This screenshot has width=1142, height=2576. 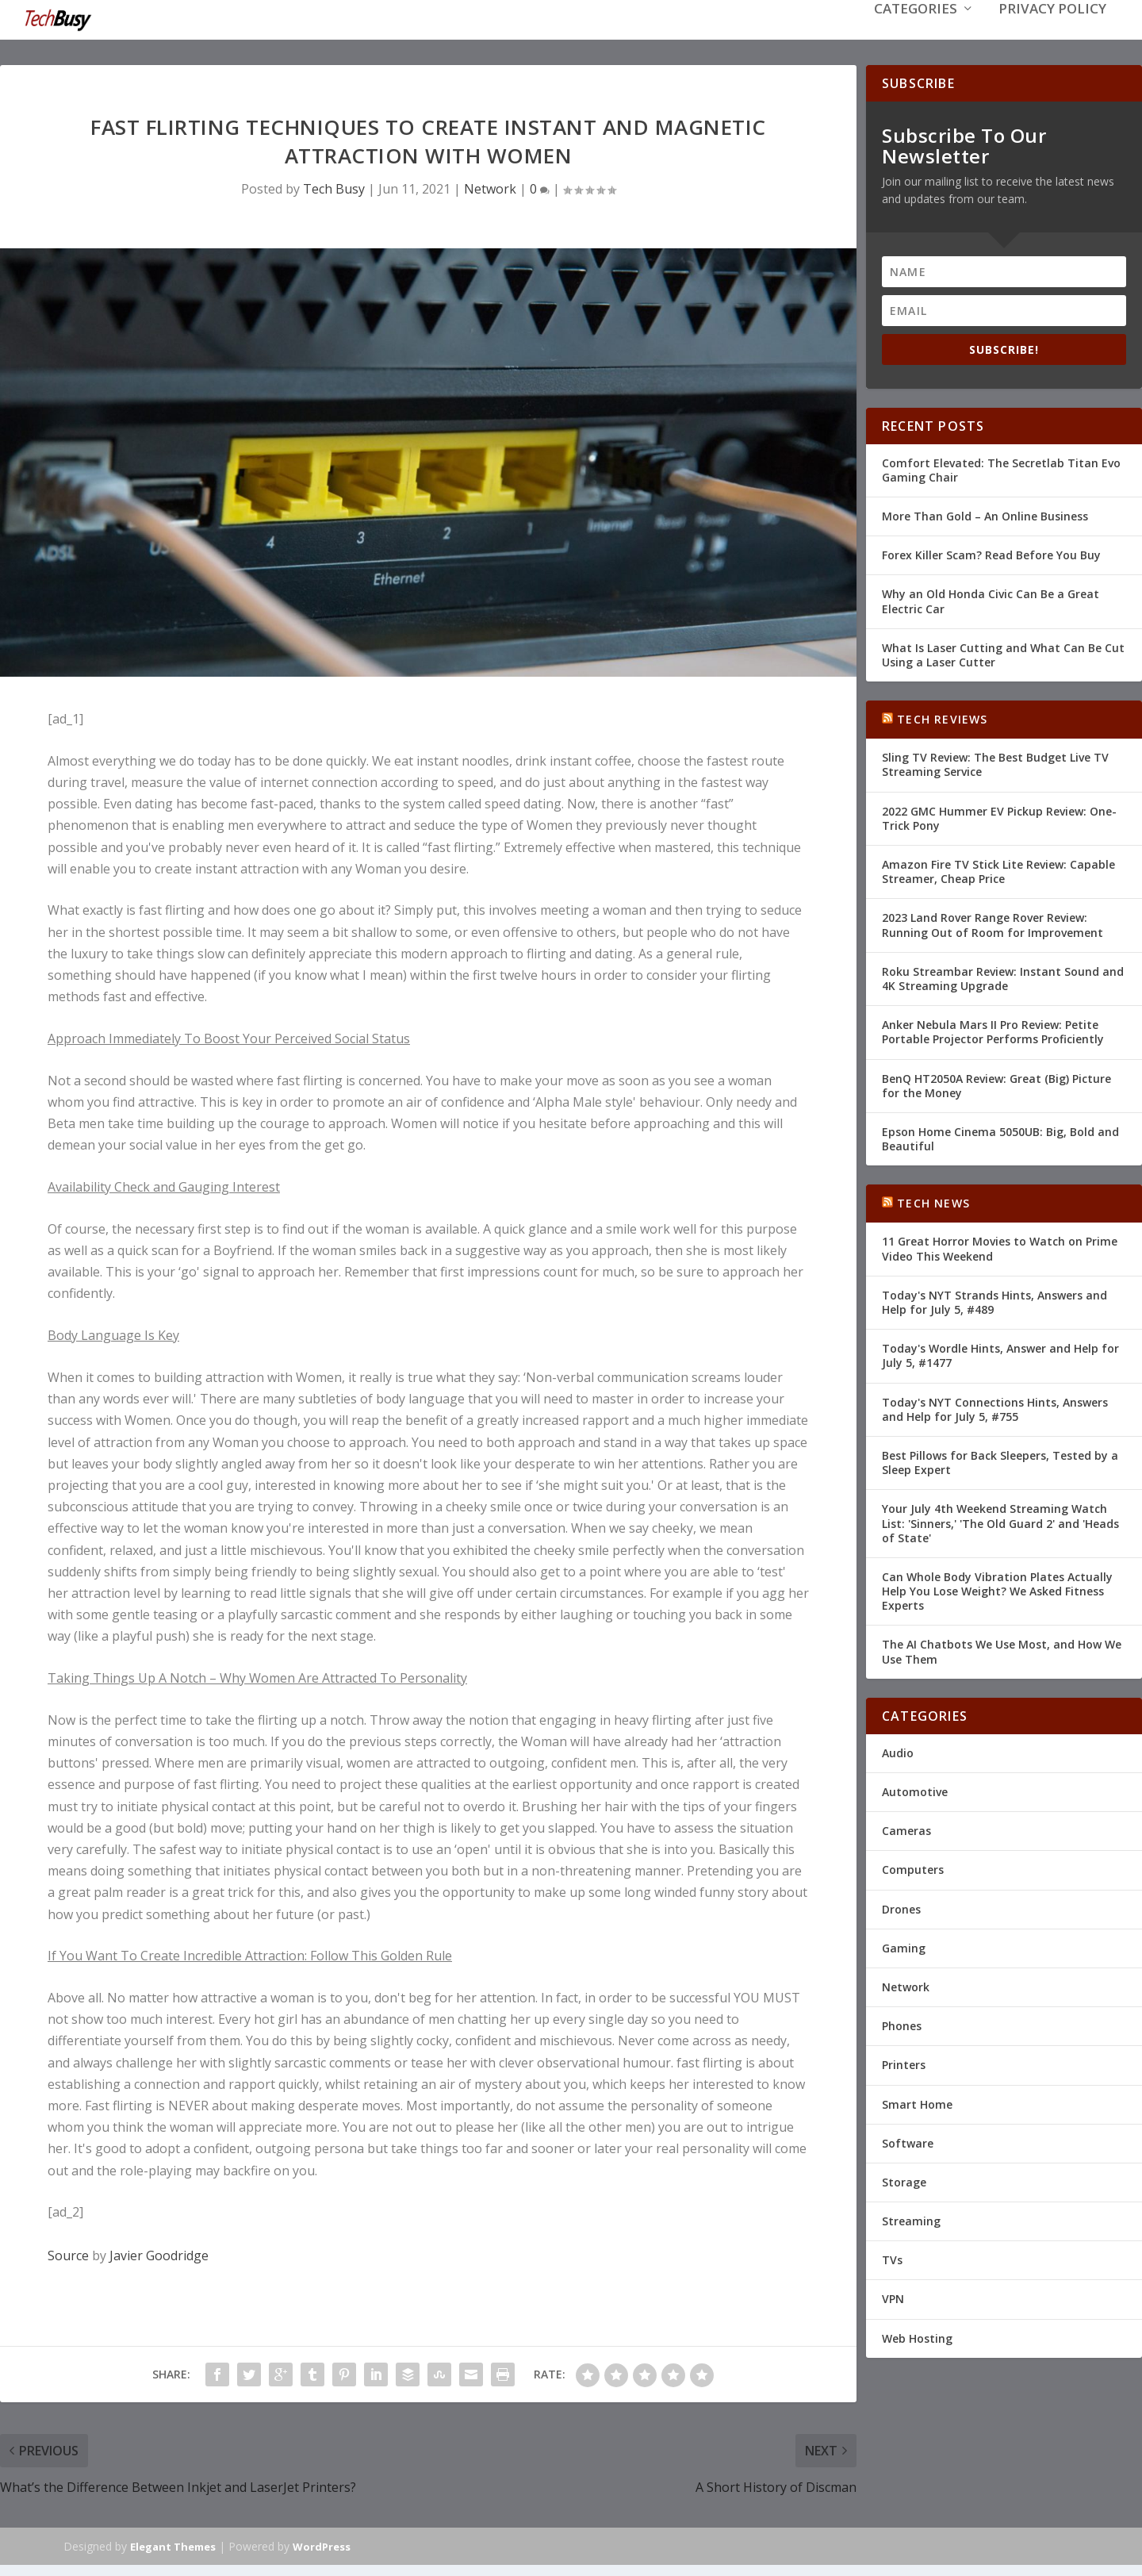 I want to click on Web Hosting, so click(x=917, y=2336).